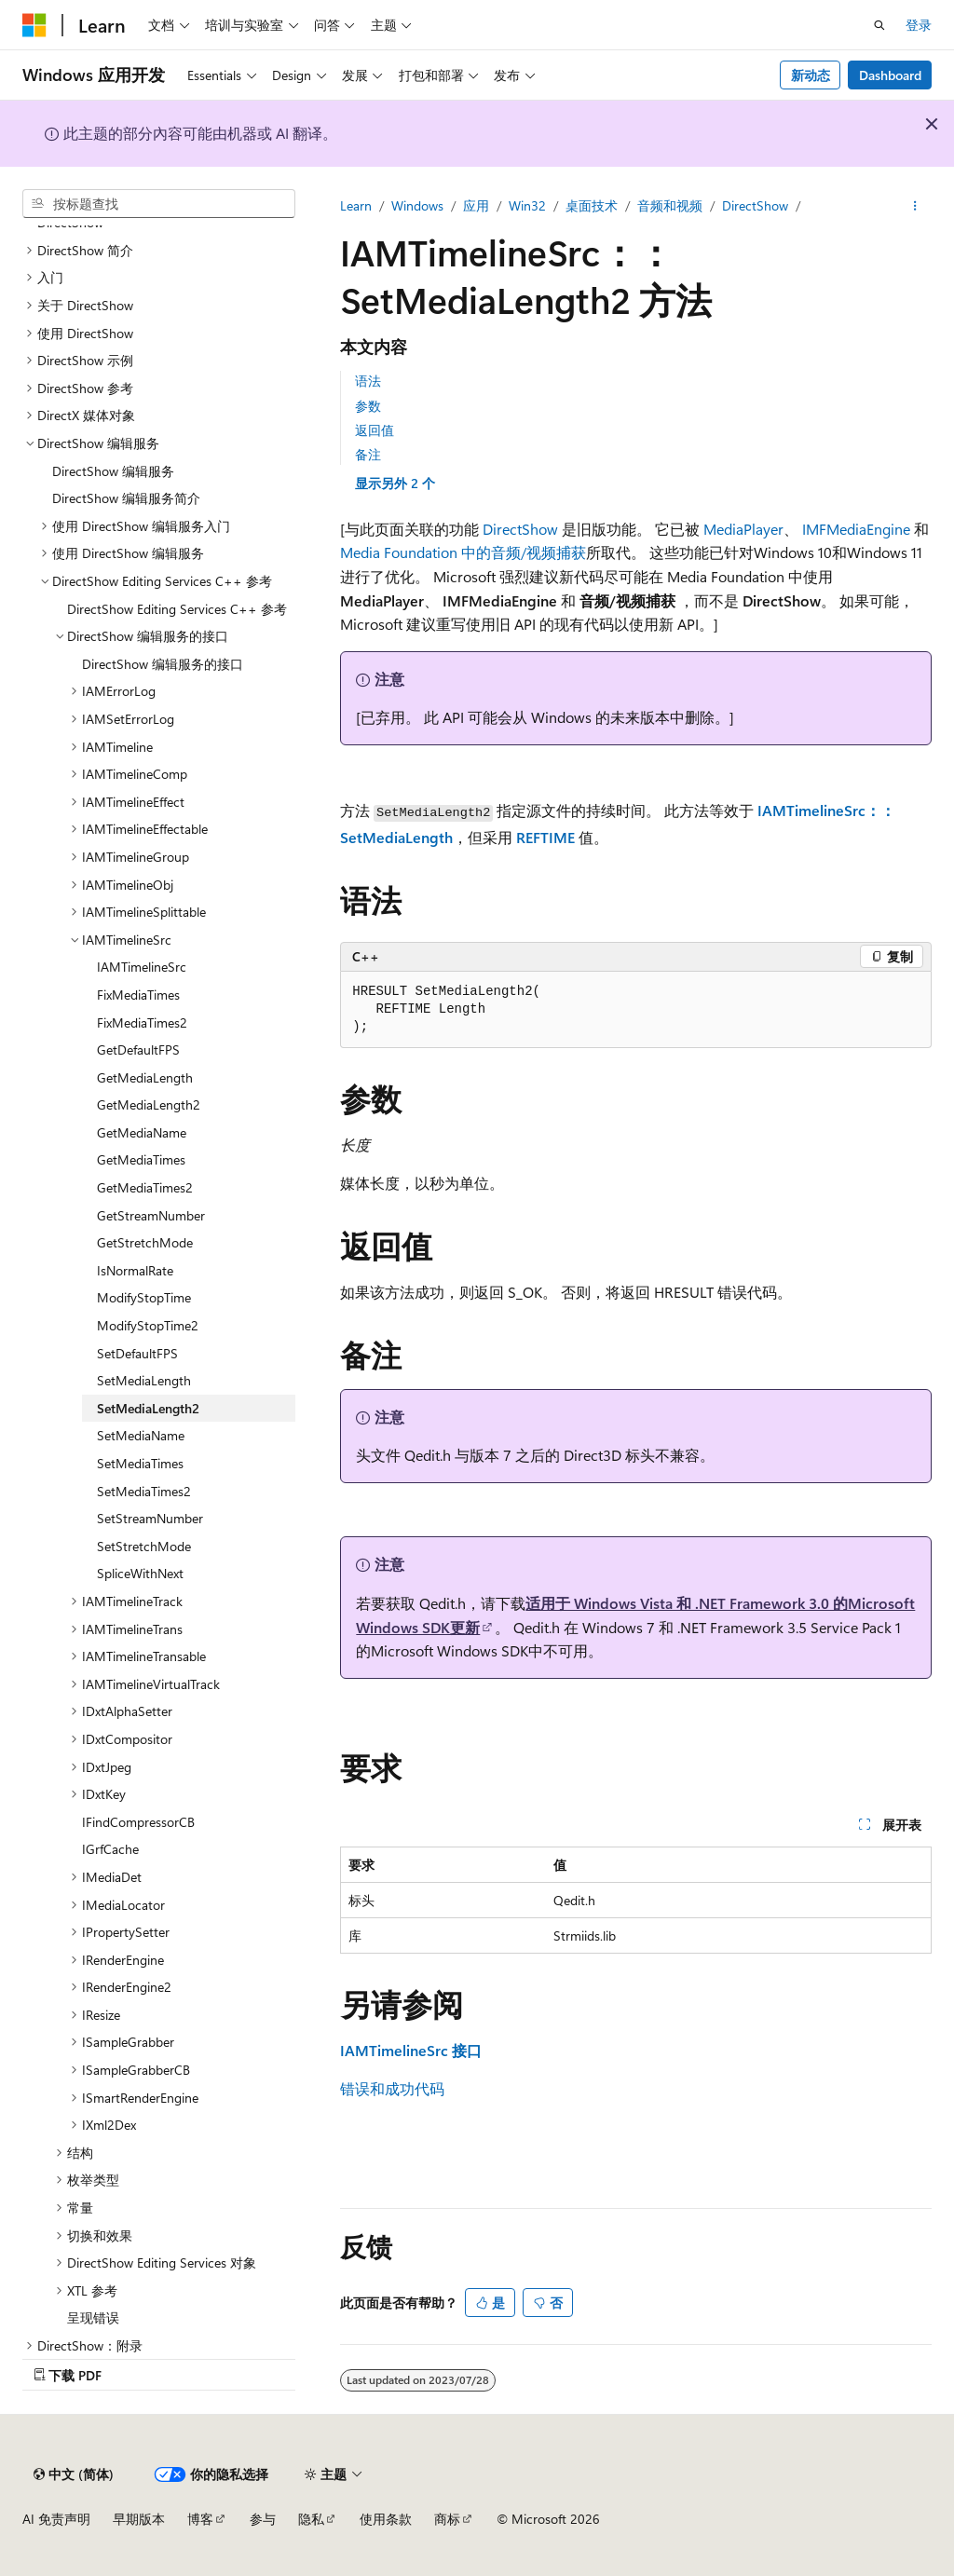  What do you see at coordinates (142, 1022) in the screenshot?
I see `FixMediaTimes2 [treeitem]` at bounding box center [142, 1022].